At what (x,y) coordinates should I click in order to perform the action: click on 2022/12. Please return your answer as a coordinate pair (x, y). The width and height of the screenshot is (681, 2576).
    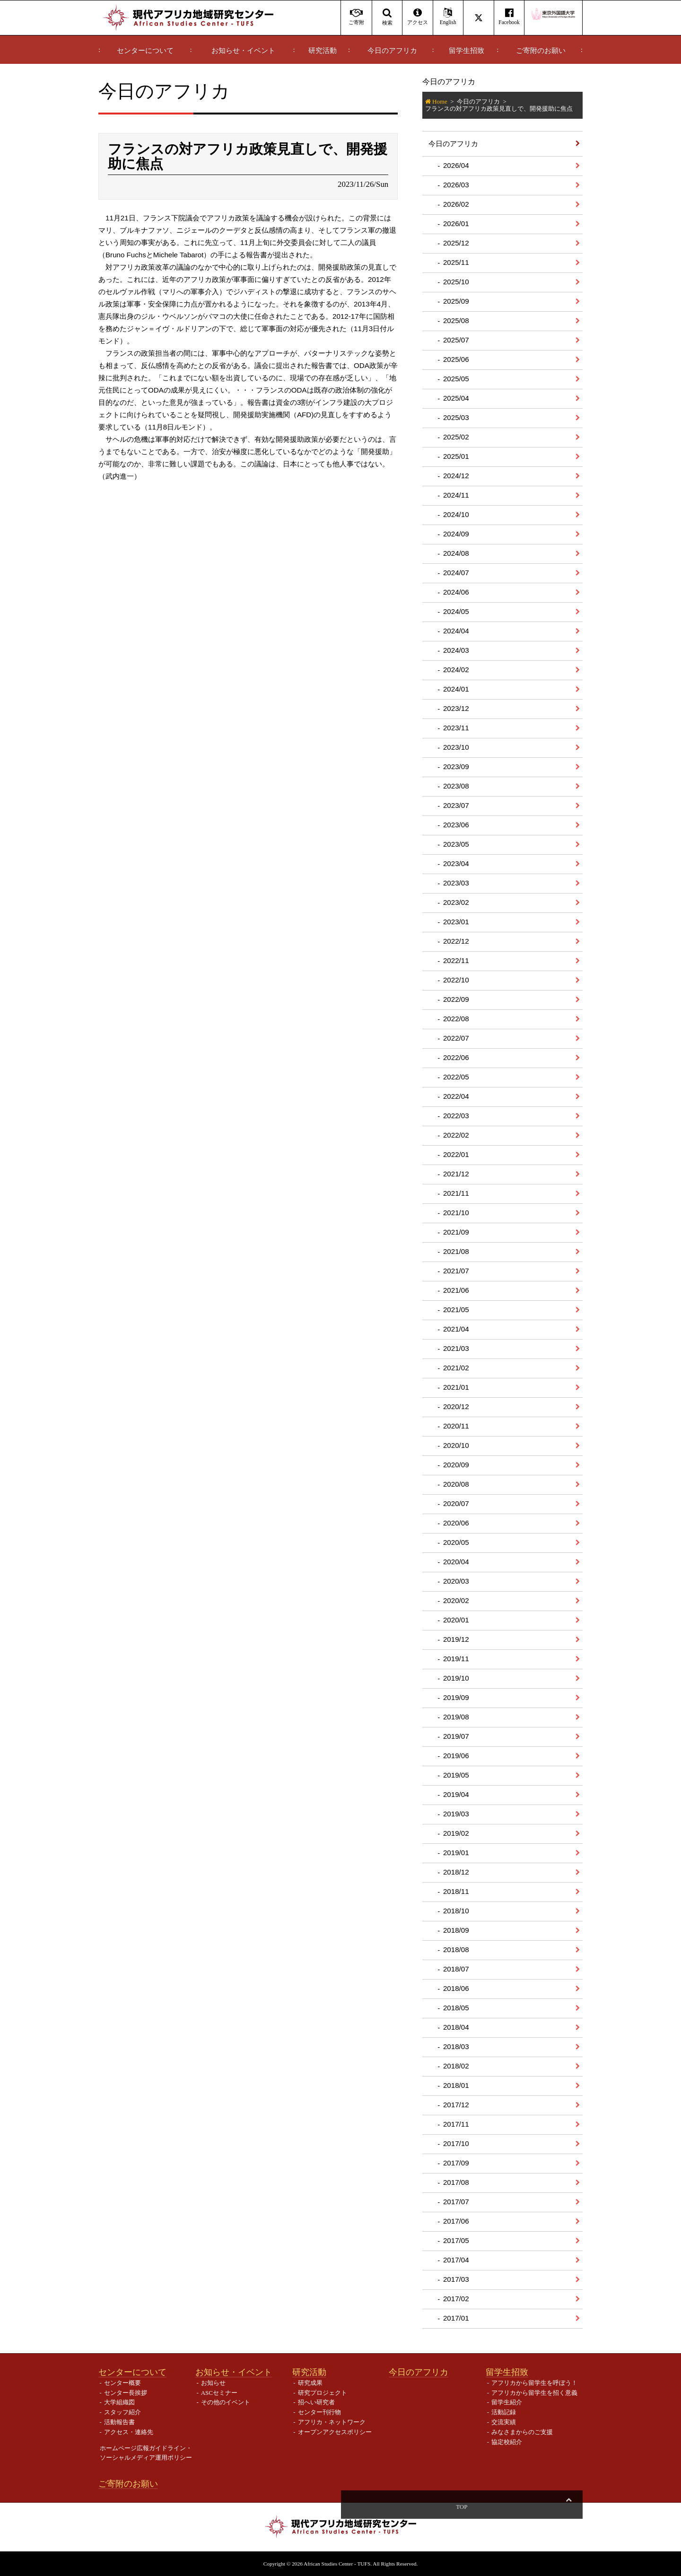
    Looking at the image, I should click on (456, 941).